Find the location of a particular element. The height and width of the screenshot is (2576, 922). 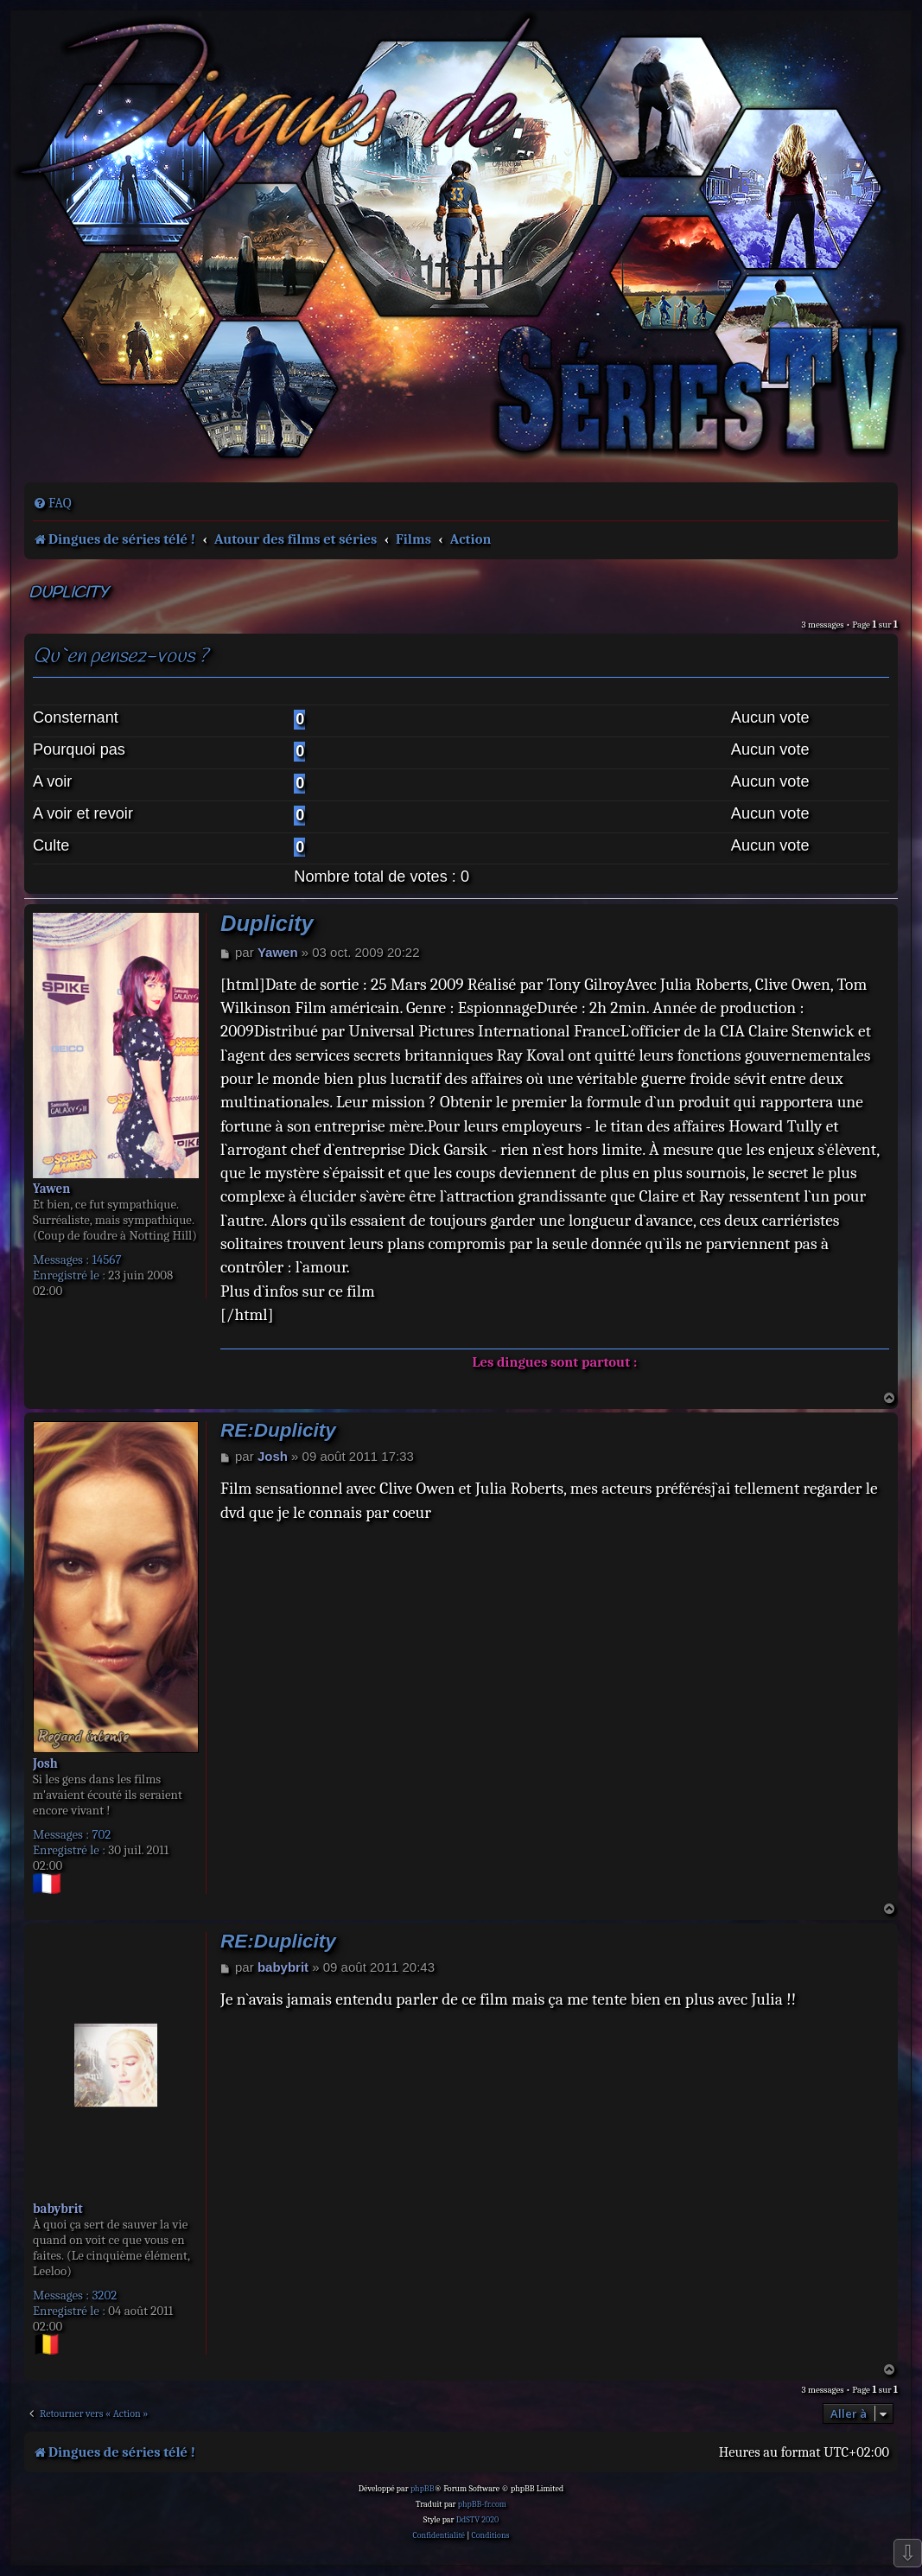

phpBB is located at coordinates (422, 2489).